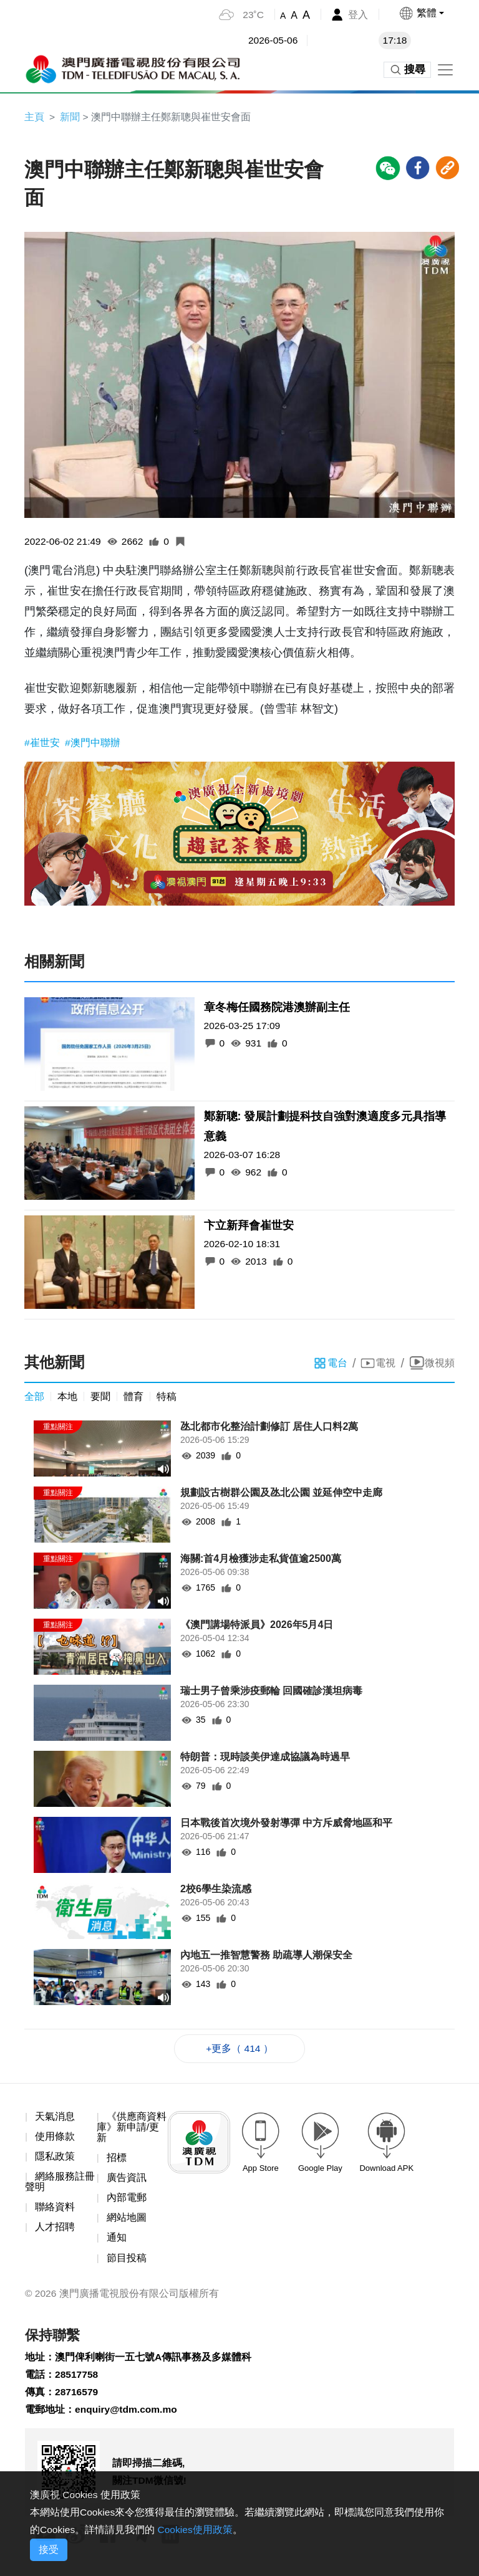  I want to click on +更多（ 414 ）, so click(240, 2050).